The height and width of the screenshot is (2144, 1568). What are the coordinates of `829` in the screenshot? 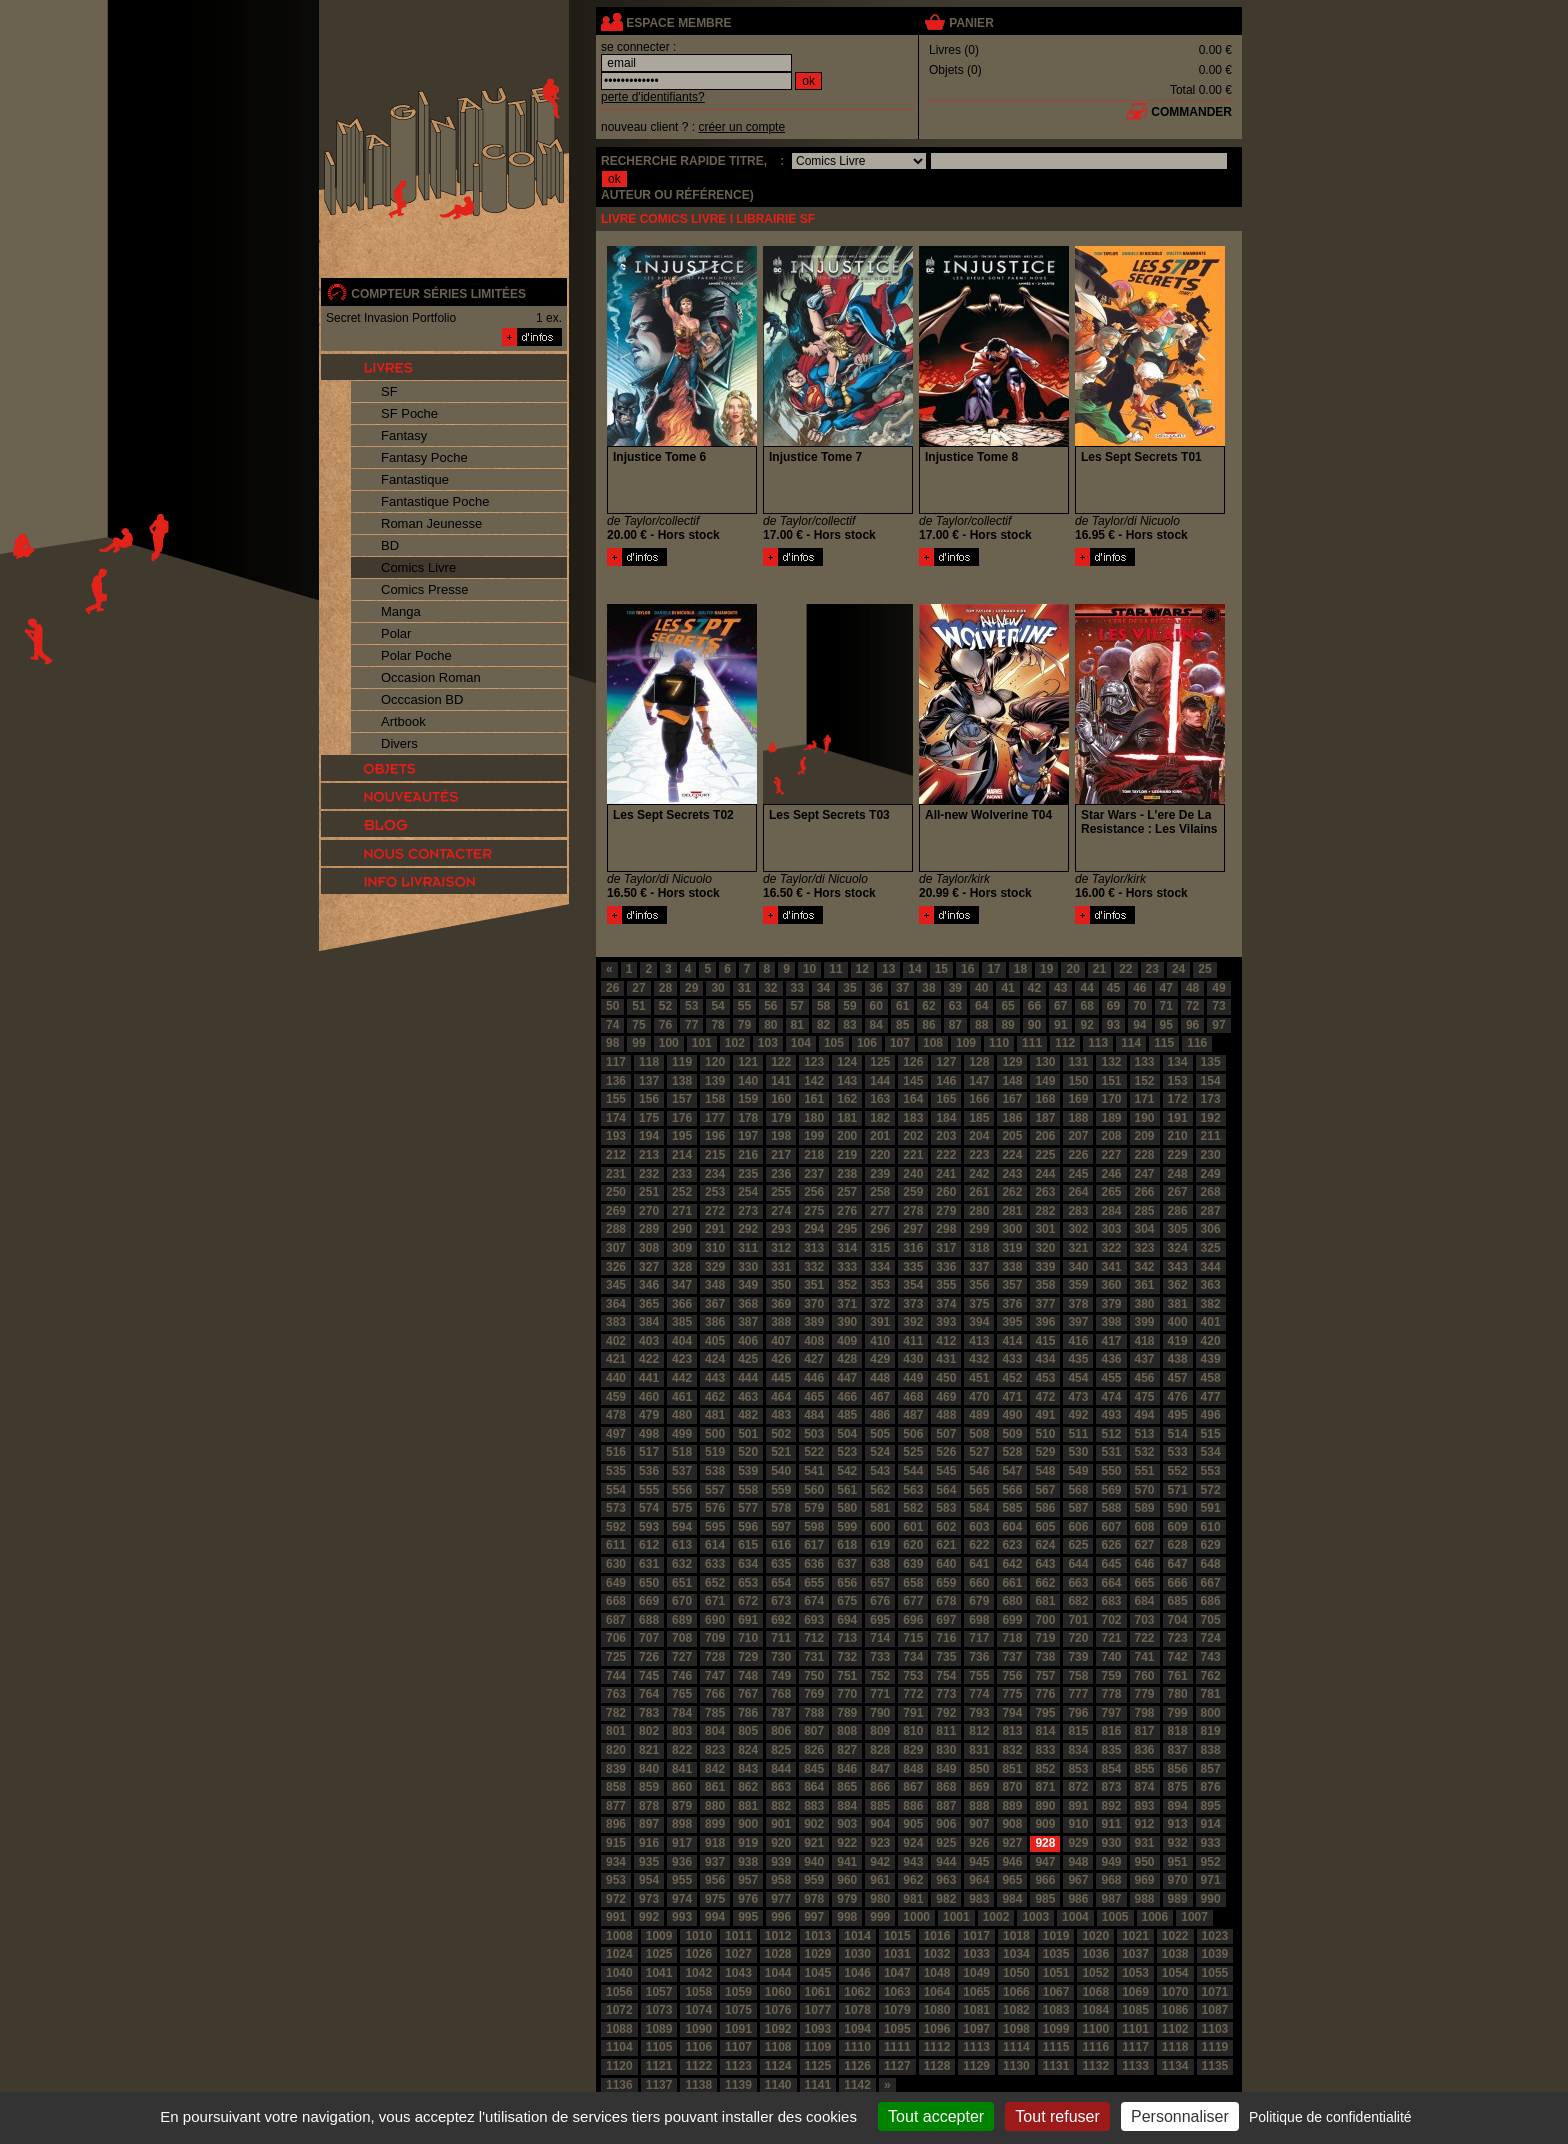 It's located at (913, 1750).